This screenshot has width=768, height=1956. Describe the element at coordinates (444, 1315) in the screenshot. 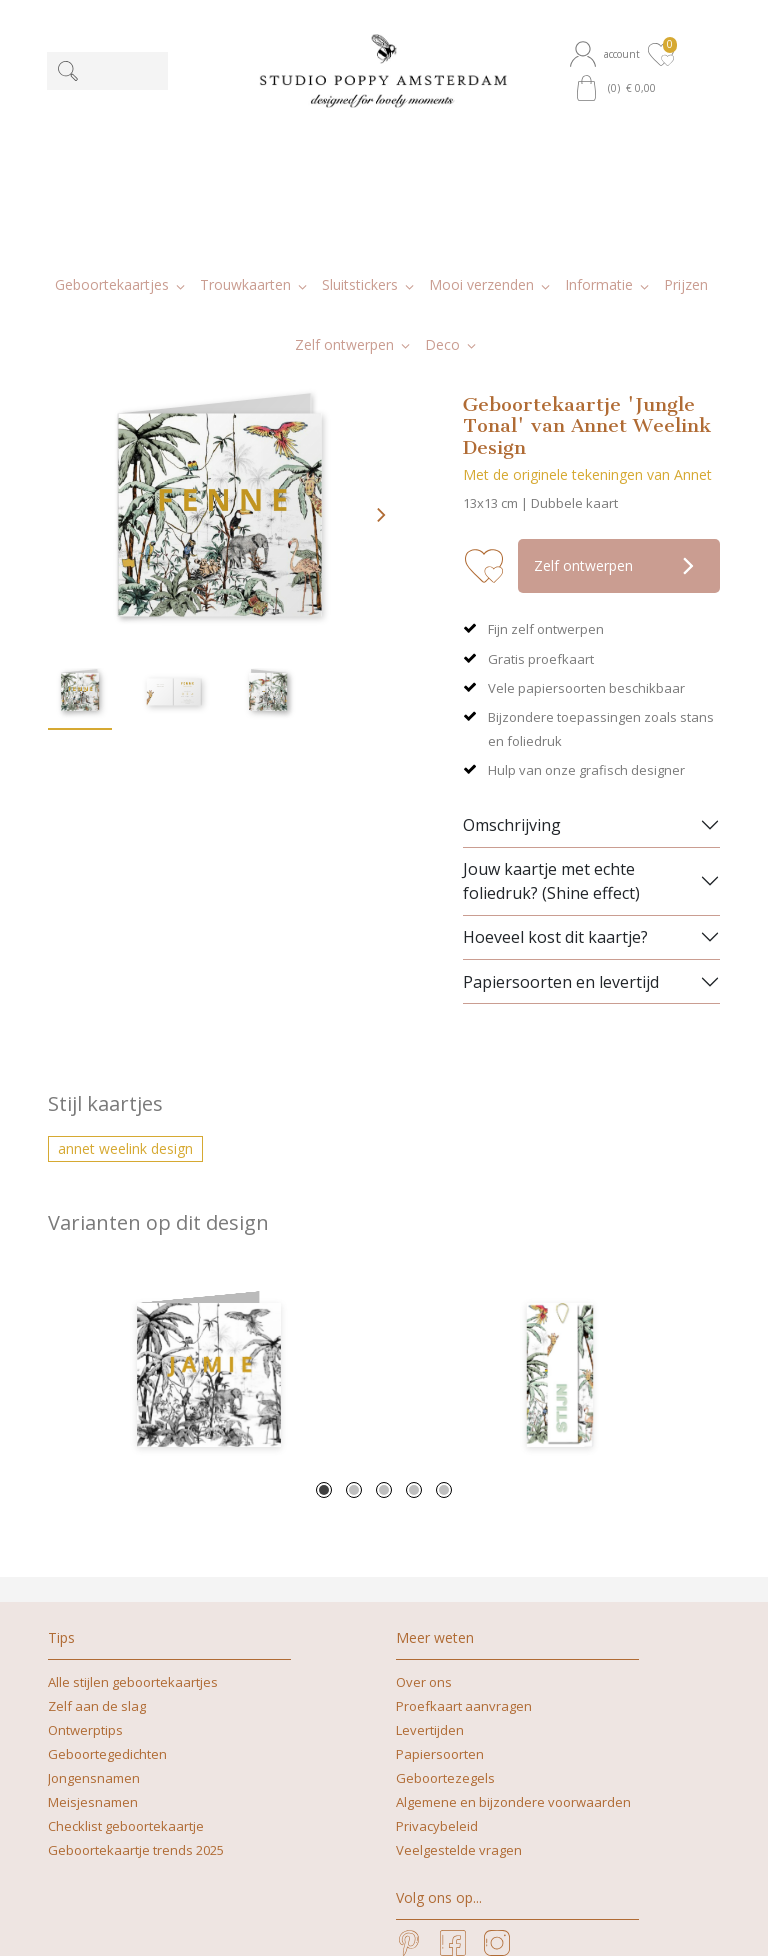

I see `5 [tab]` at that location.